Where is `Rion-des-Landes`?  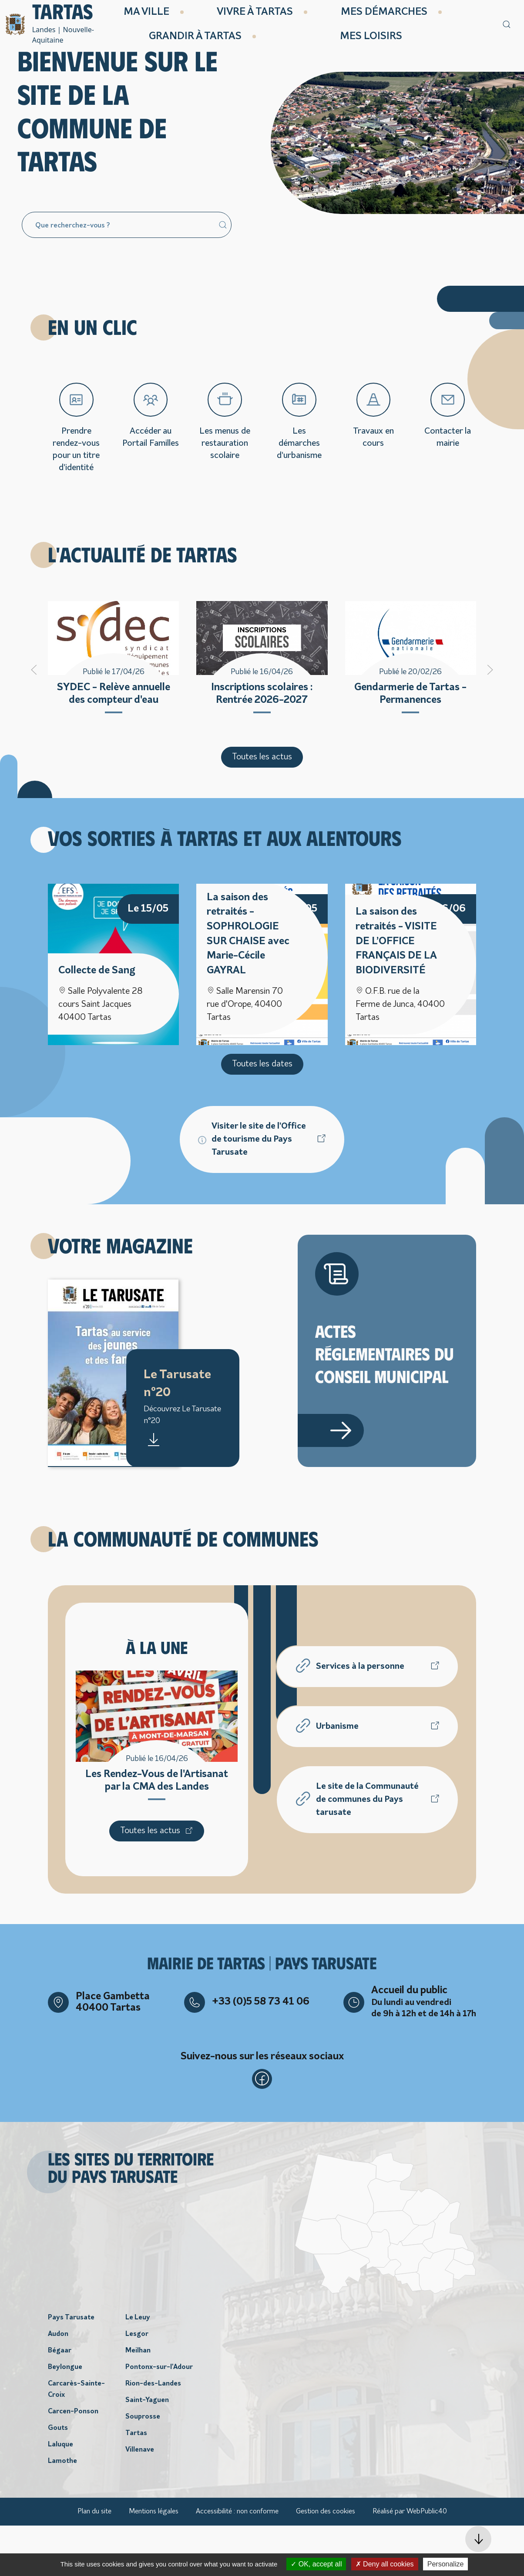
Rion-des-Landes is located at coordinates (153, 2434).